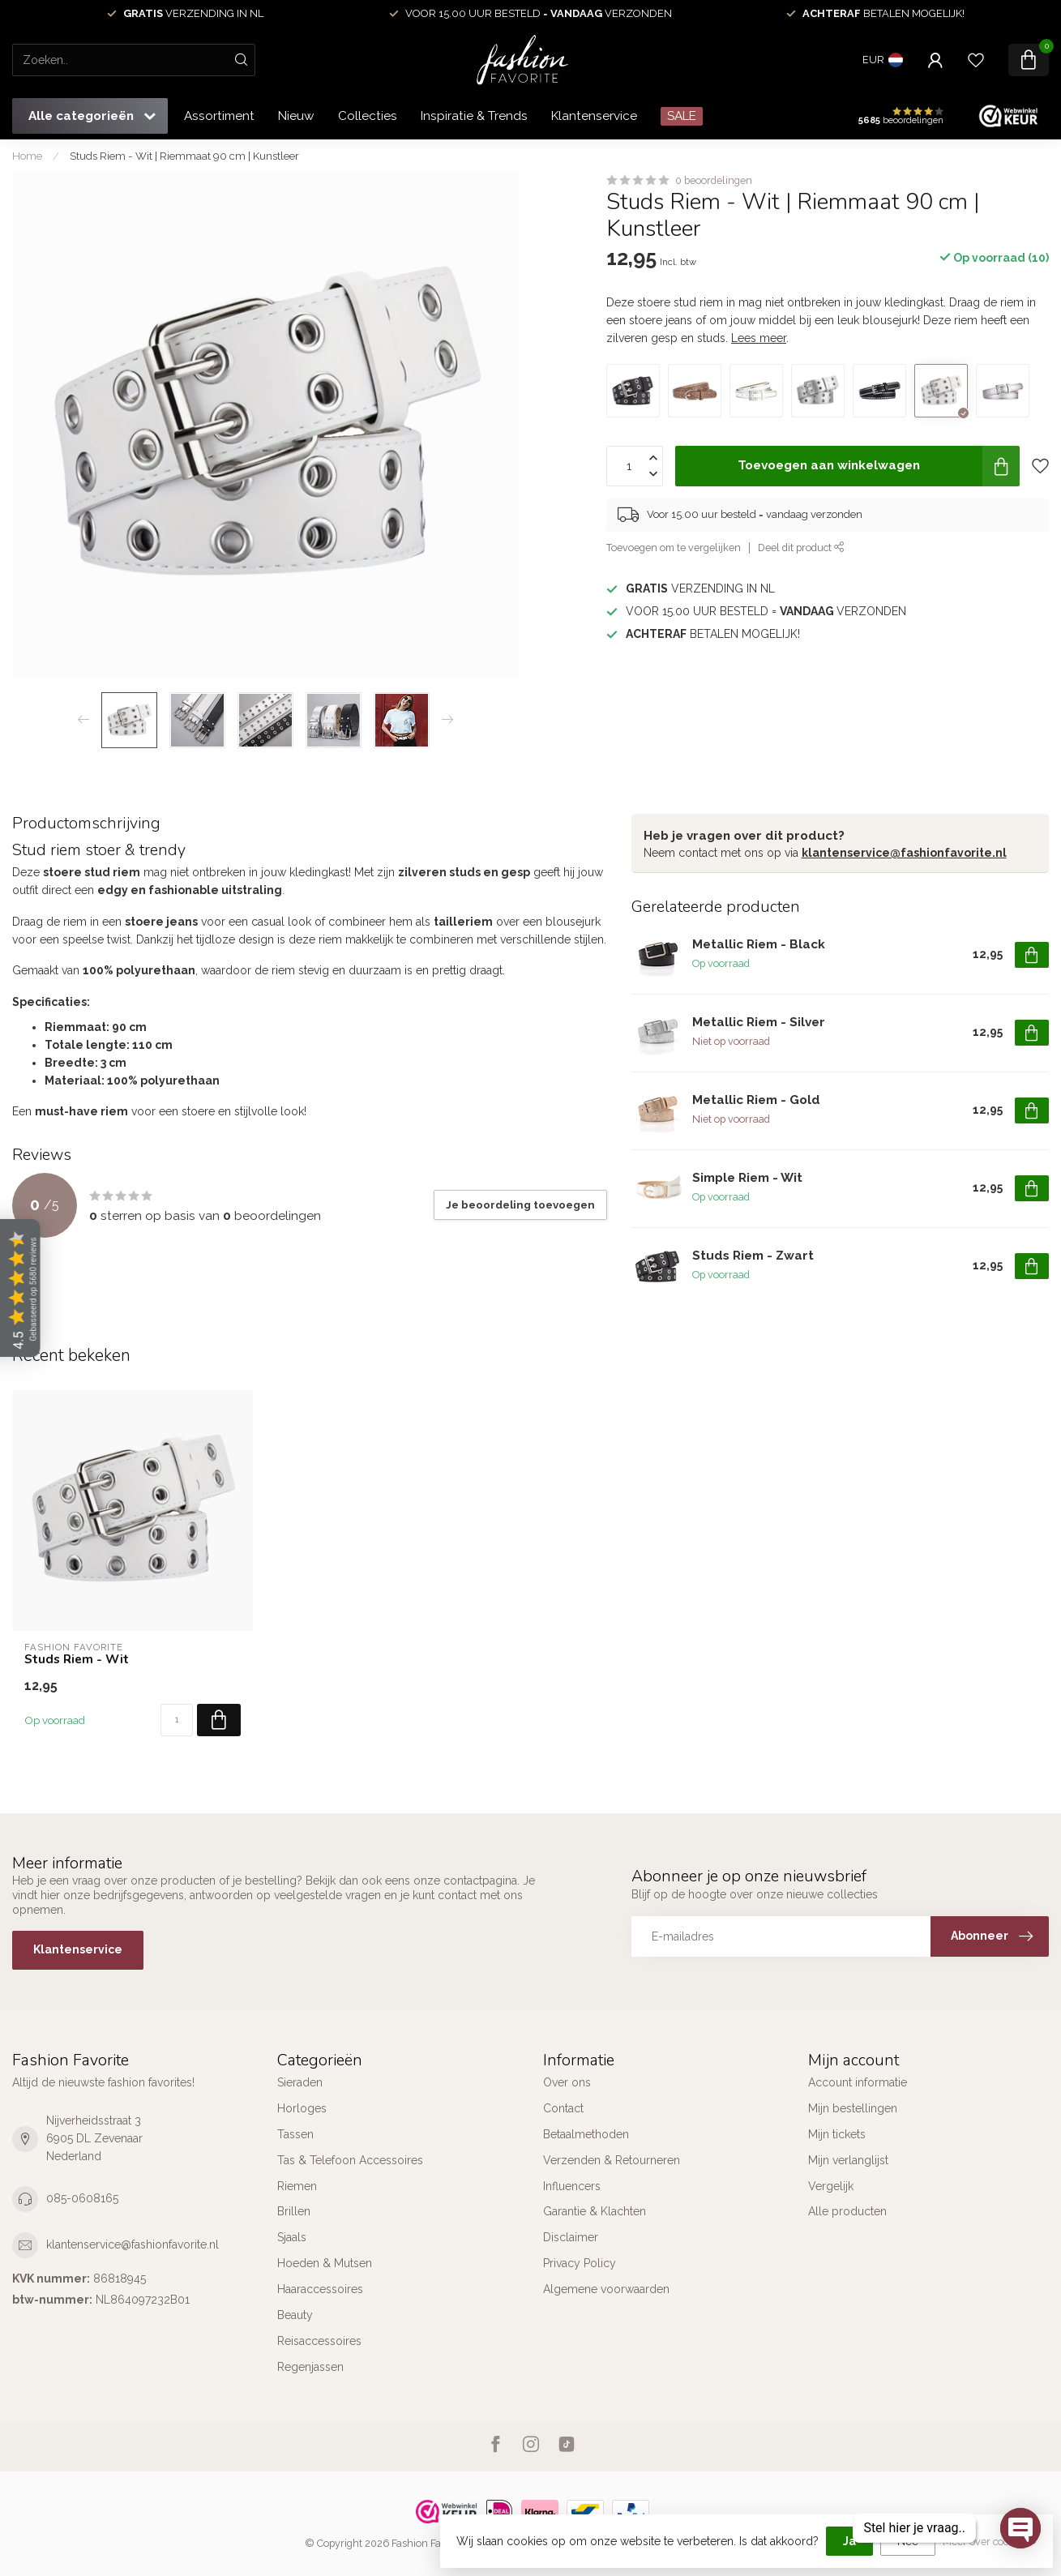 This screenshot has width=1061, height=2576. I want to click on Nieuw, so click(296, 116).